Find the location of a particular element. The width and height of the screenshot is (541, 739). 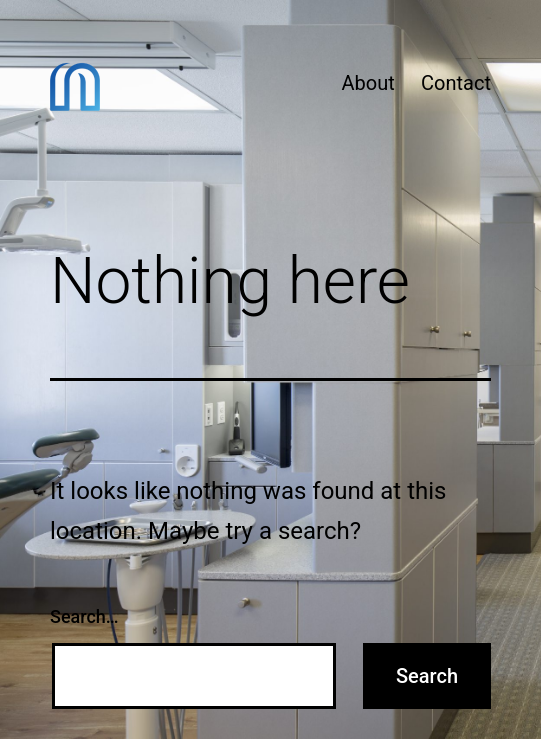

Search… is located at coordinates (84, 616).